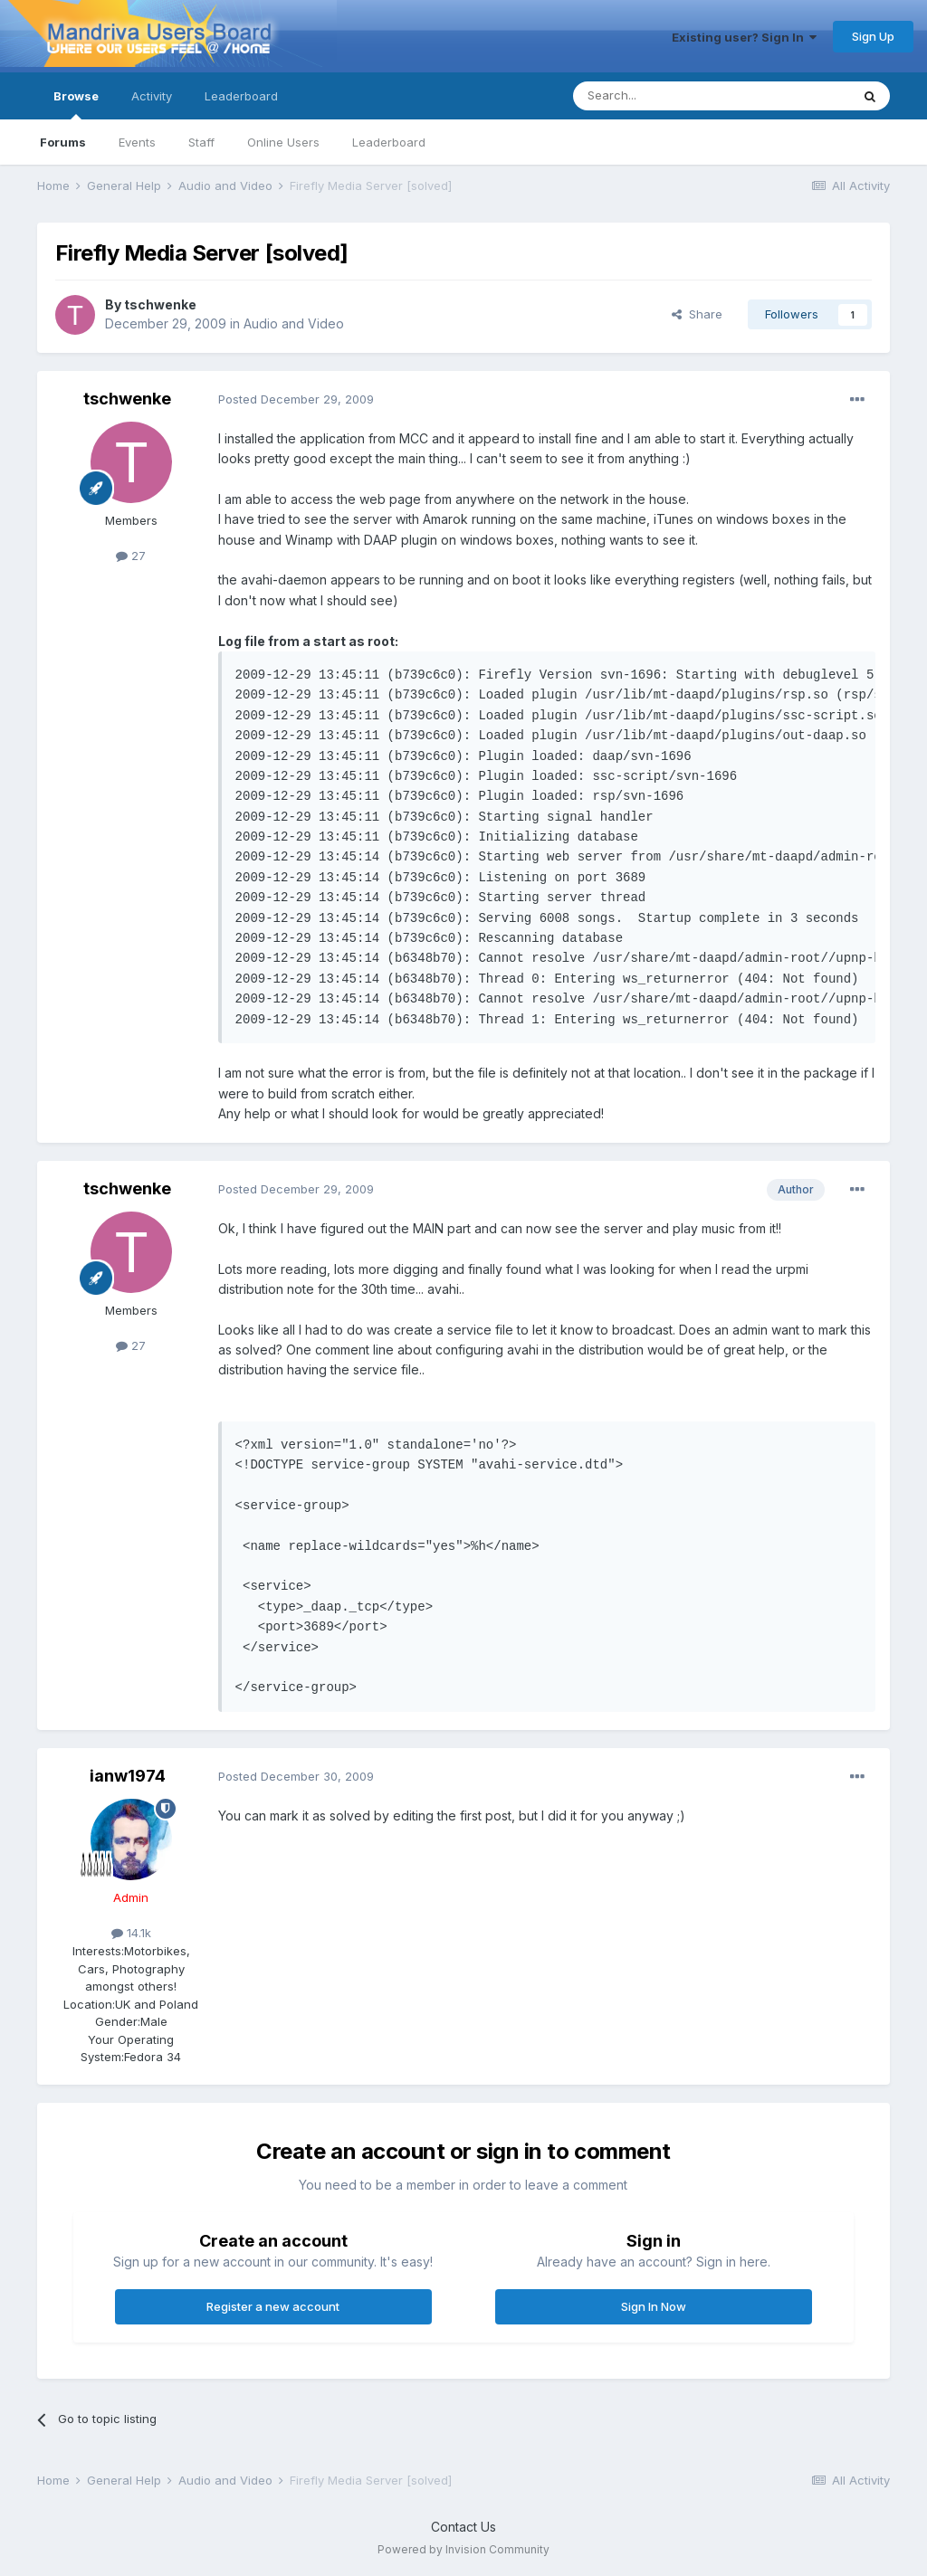 This screenshot has width=927, height=2576. What do you see at coordinates (128, 1775) in the screenshot?
I see `ianw1974` at bounding box center [128, 1775].